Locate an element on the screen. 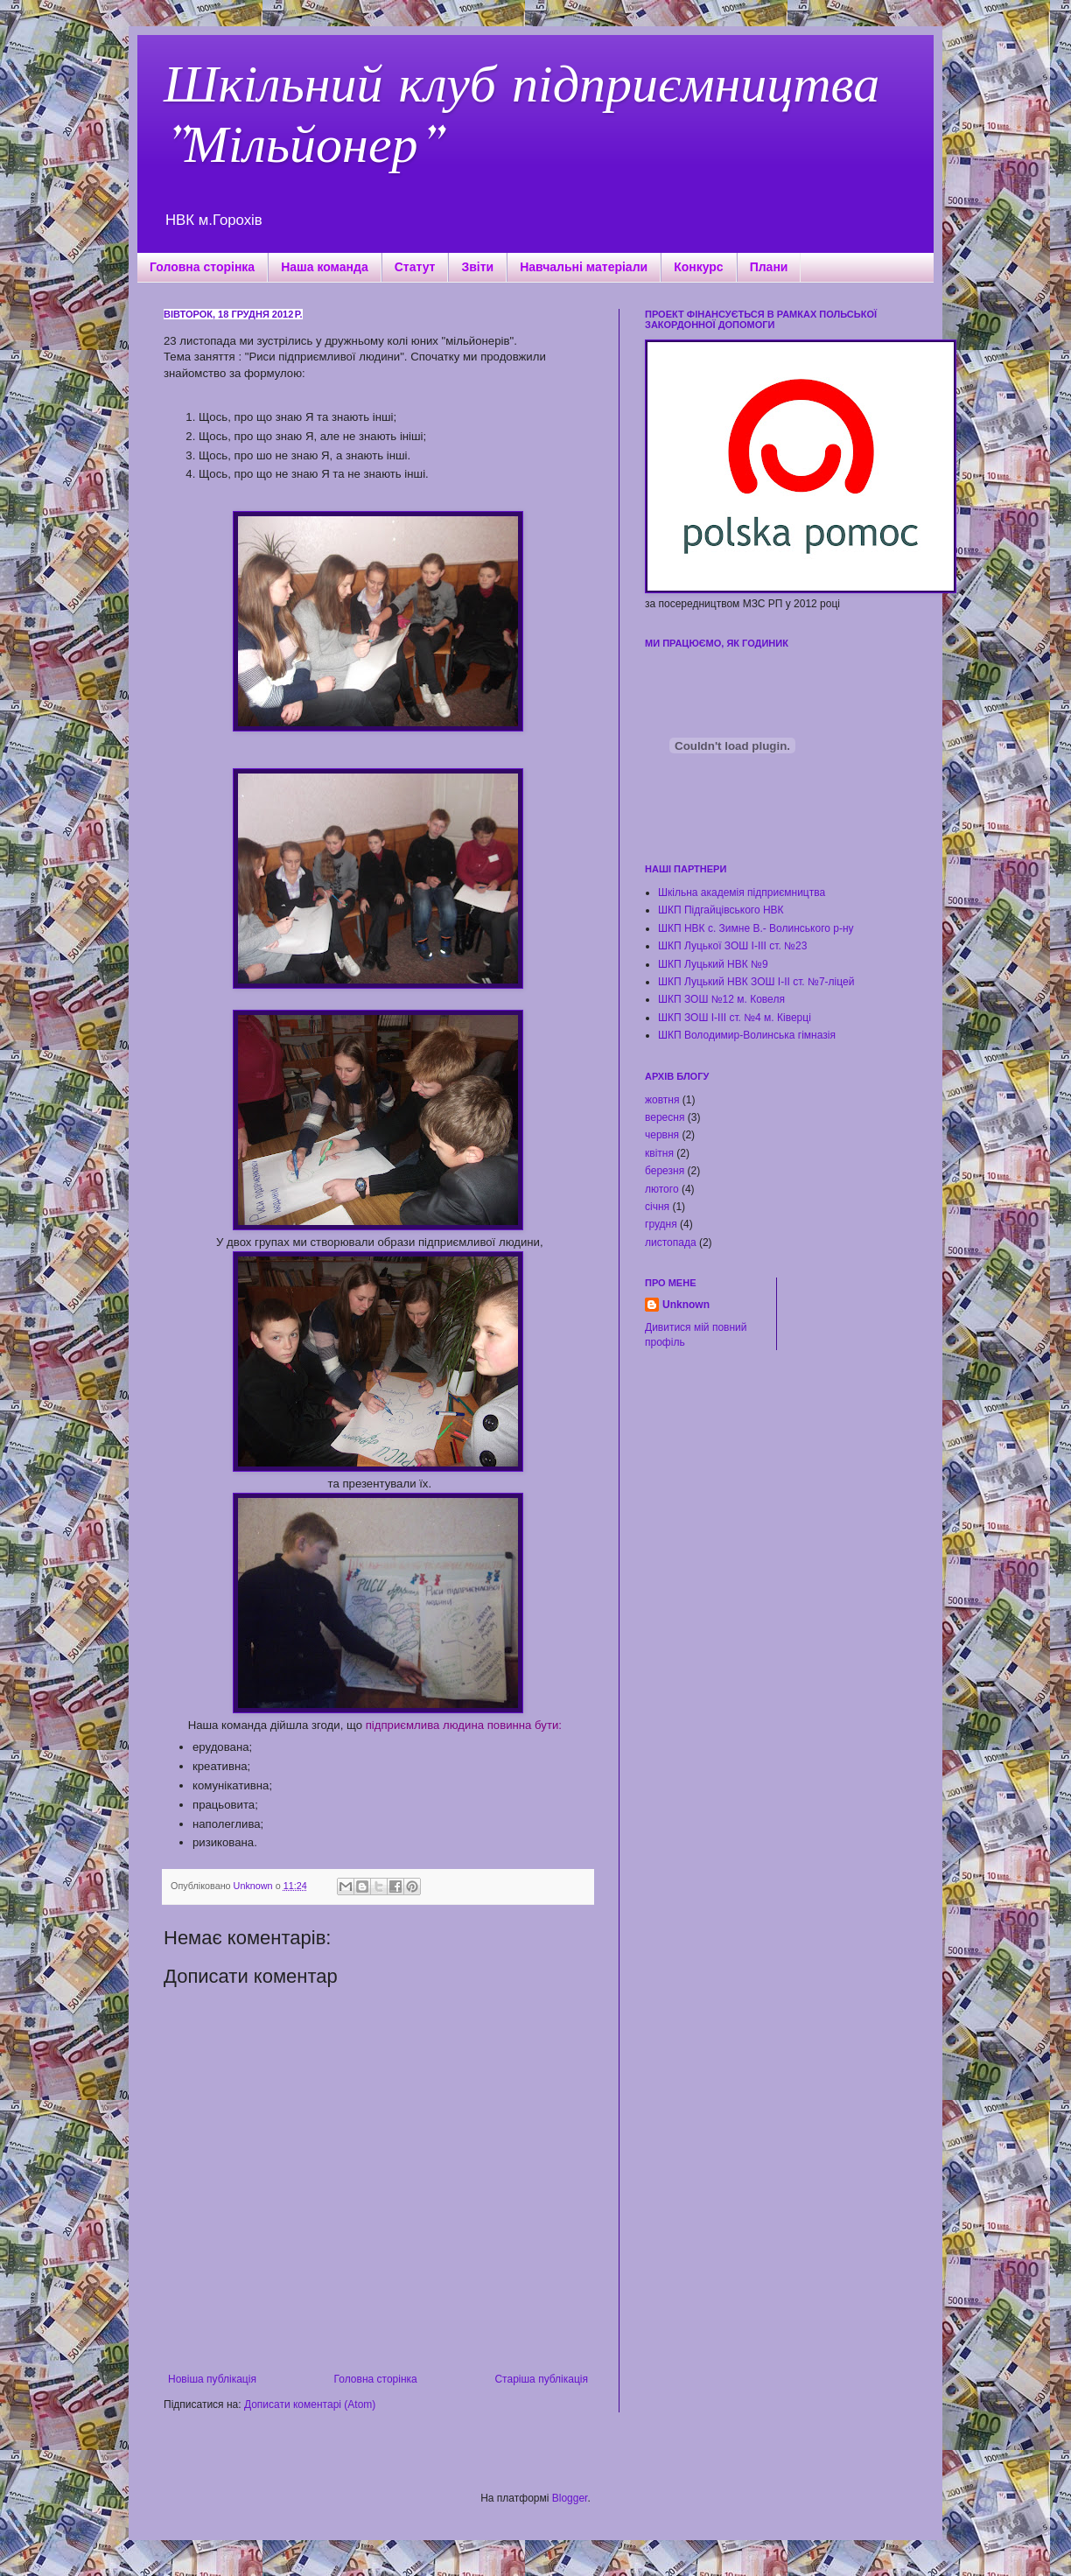 This screenshot has height=2576, width=1071. Конкурс is located at coordinates (699, 267).